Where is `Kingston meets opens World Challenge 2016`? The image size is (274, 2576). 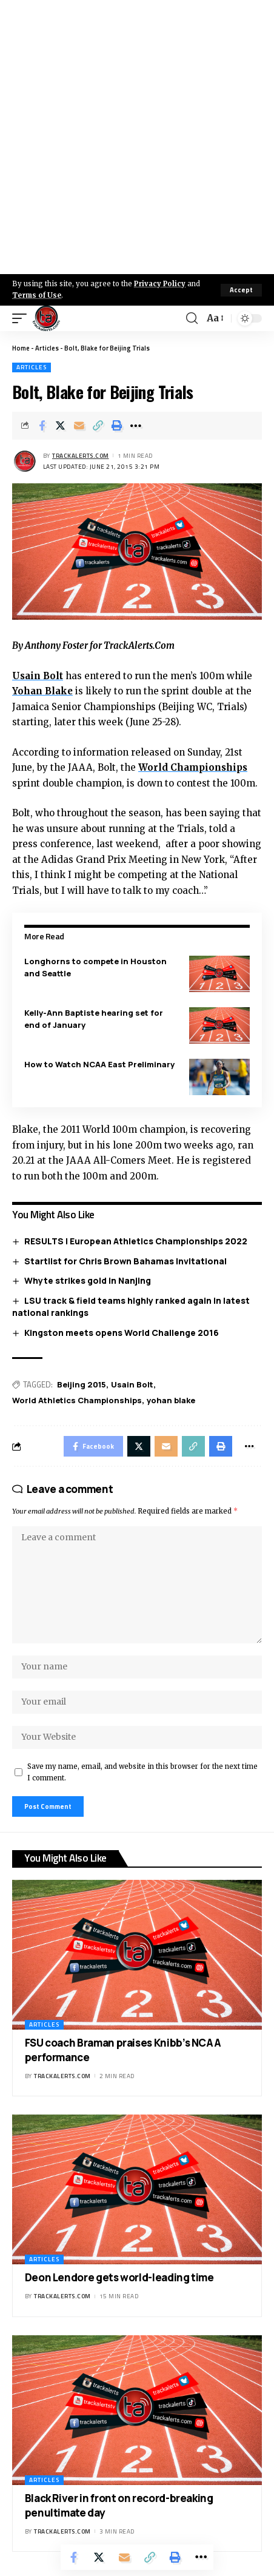 Kingston meets opens World Challenge 2016 is located at coordinates (121, 1332).